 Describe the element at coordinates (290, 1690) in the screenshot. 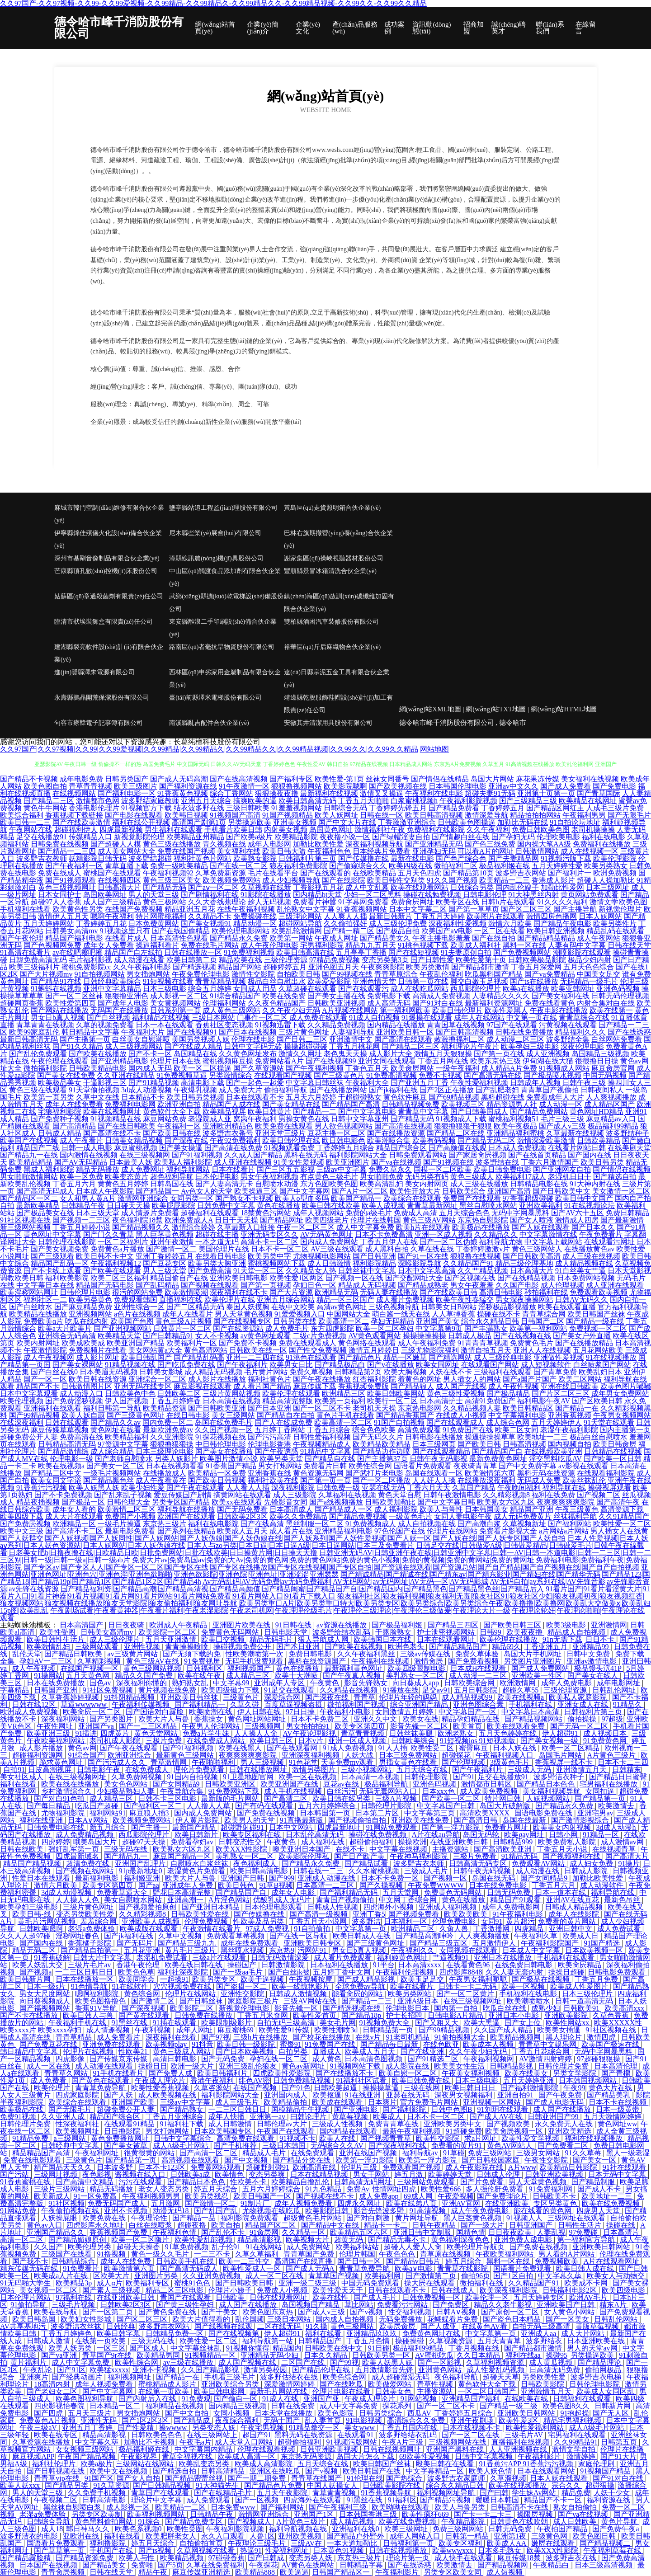

I see `91足交在线观看` at that location.